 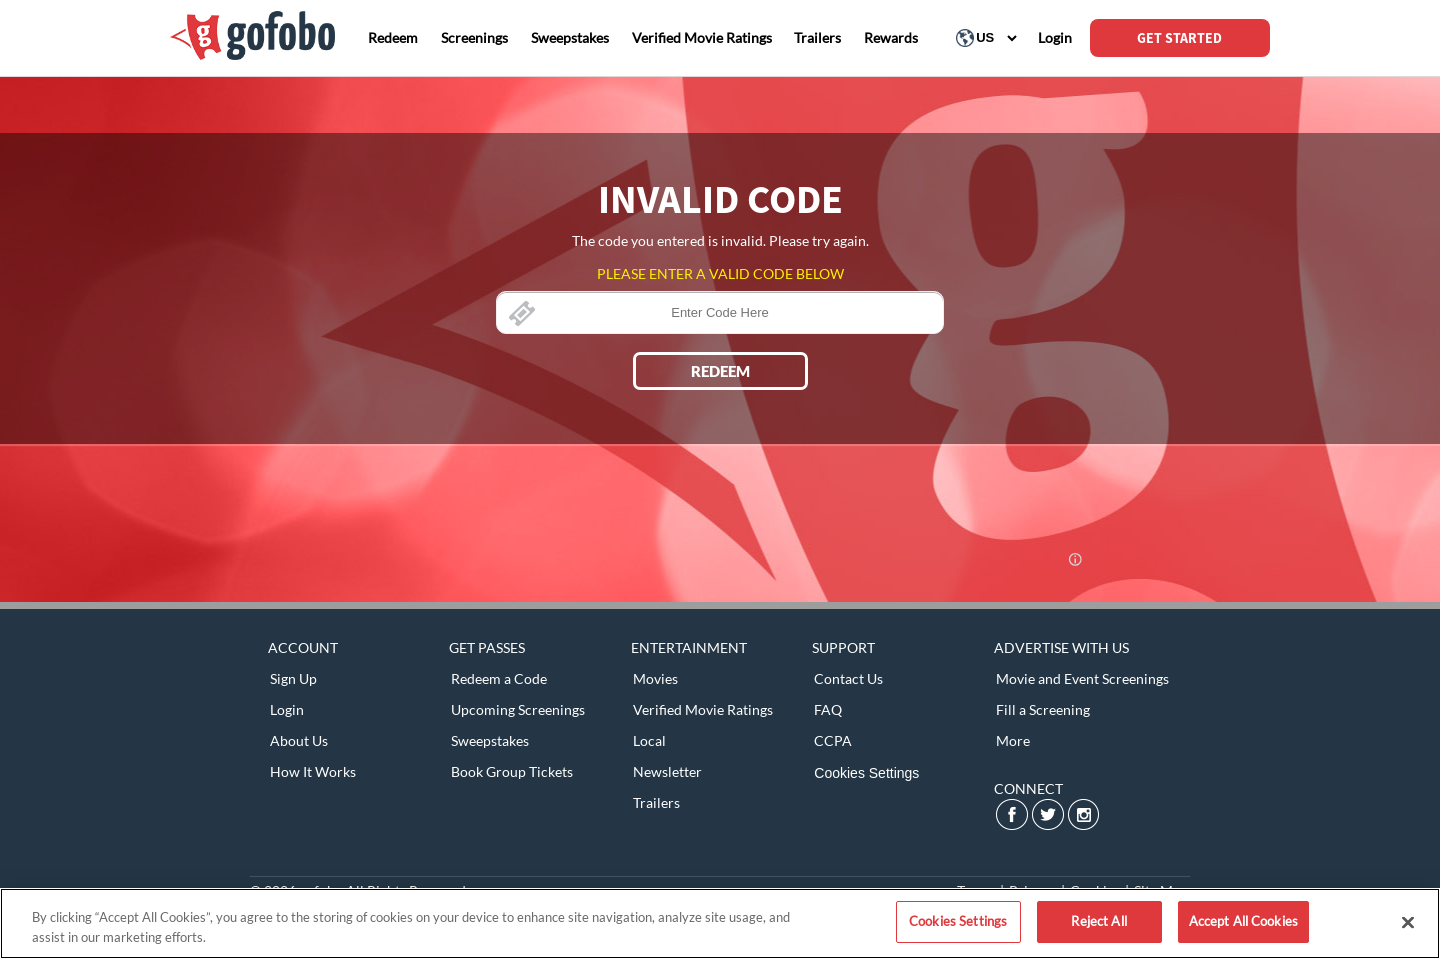 I want to click on FAQ, so click(x=828, y=709).